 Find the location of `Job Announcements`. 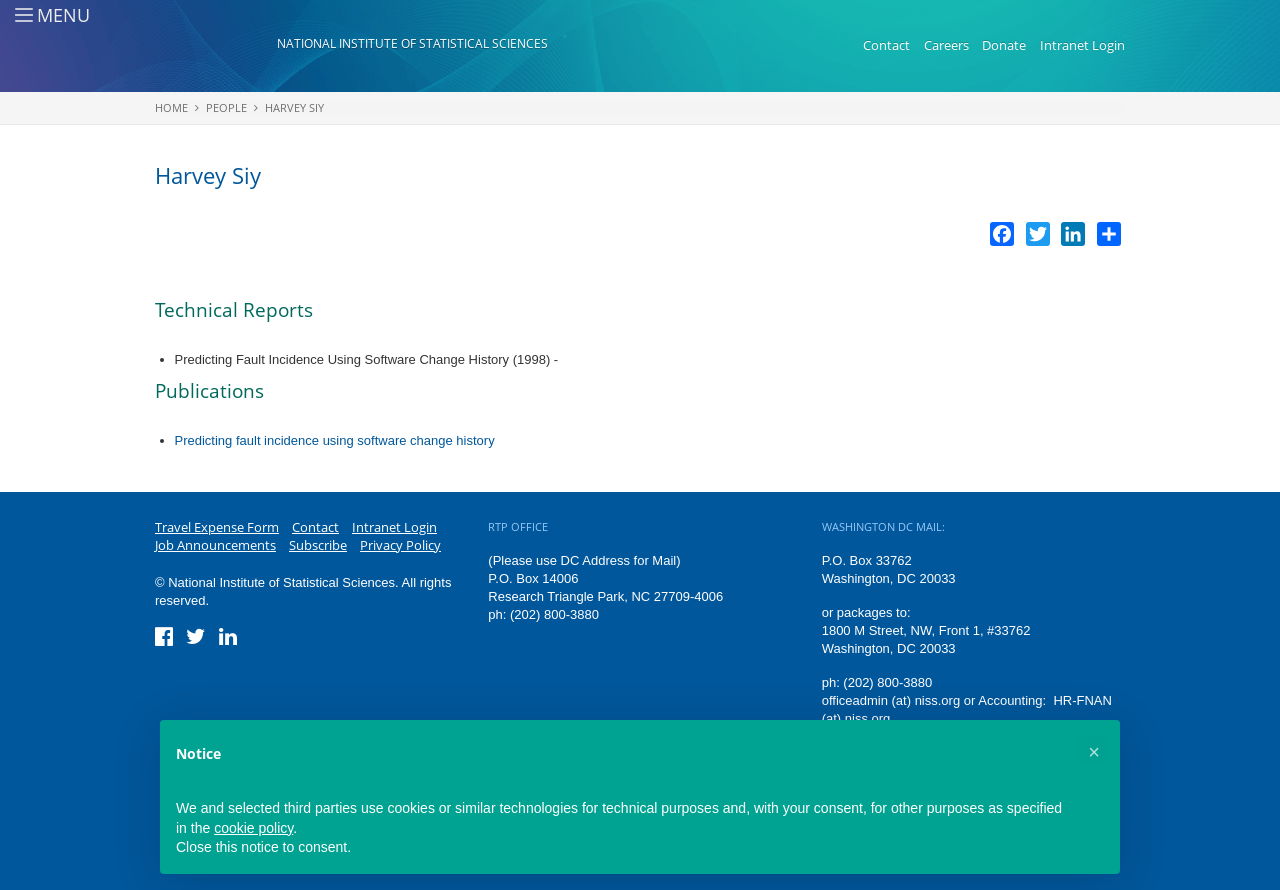

Job Announcements is located at coordinates (215, 545).